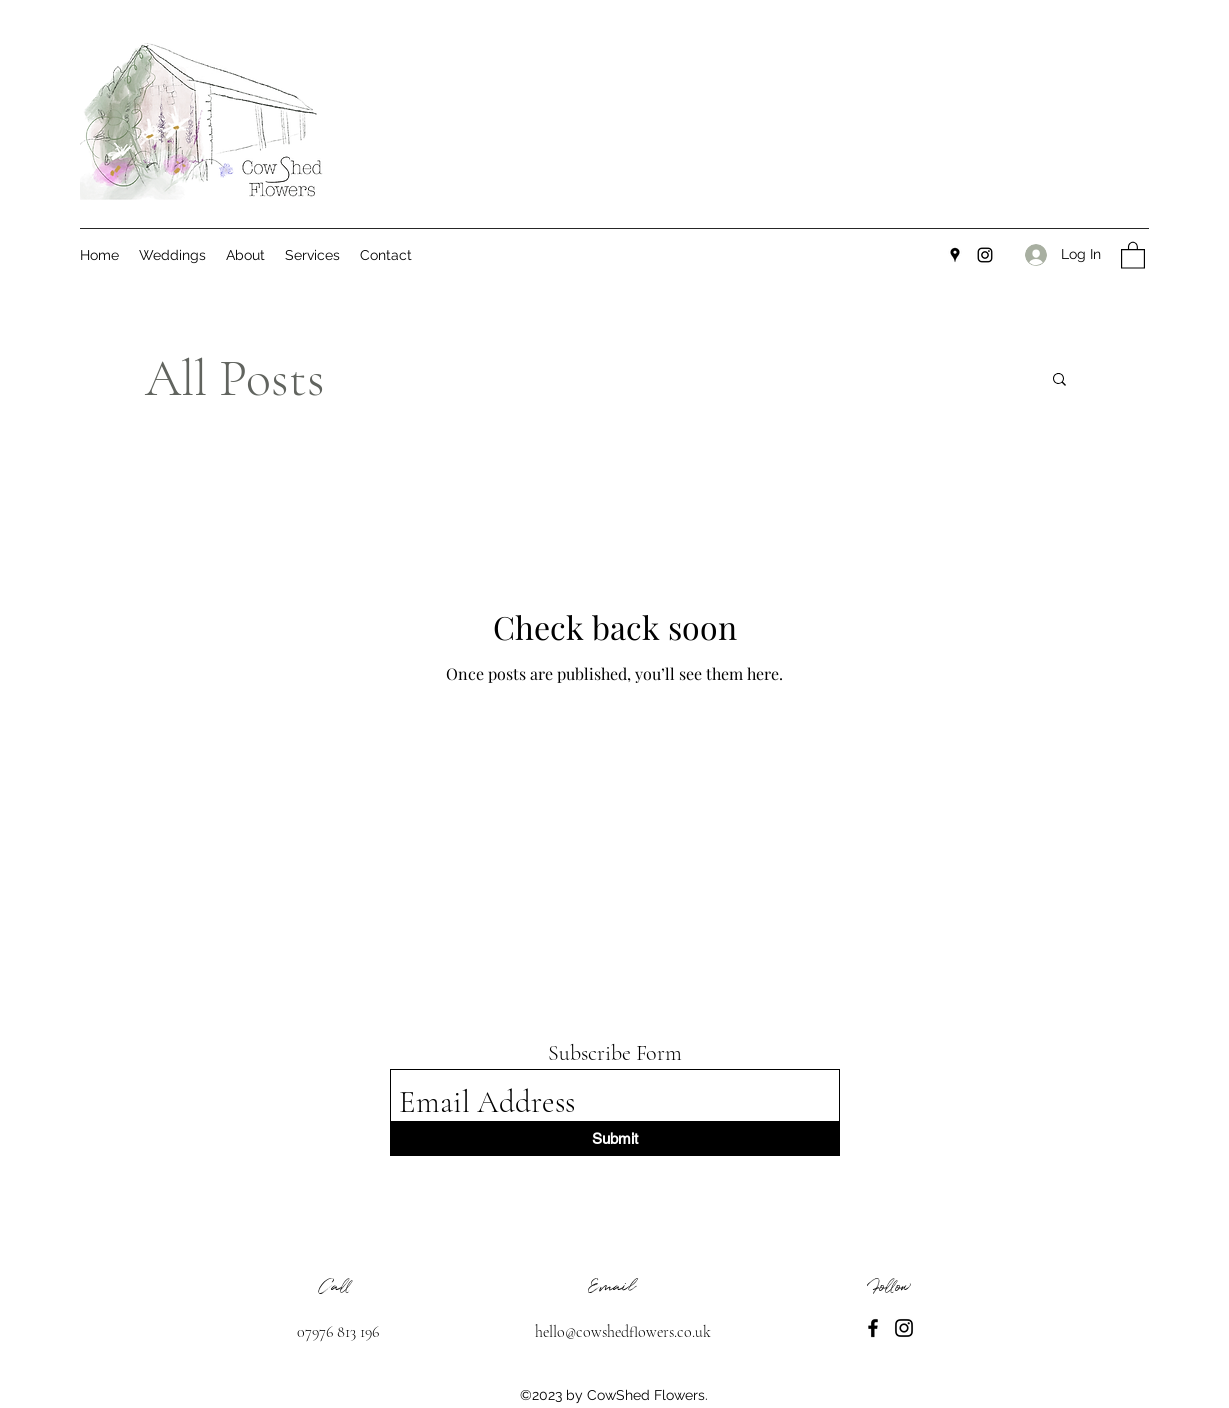 This screenshot has height=1408, width=1229. Describe the element at coordinates (955, 255) in the screenshot. I see `[Google Places]` at that location.